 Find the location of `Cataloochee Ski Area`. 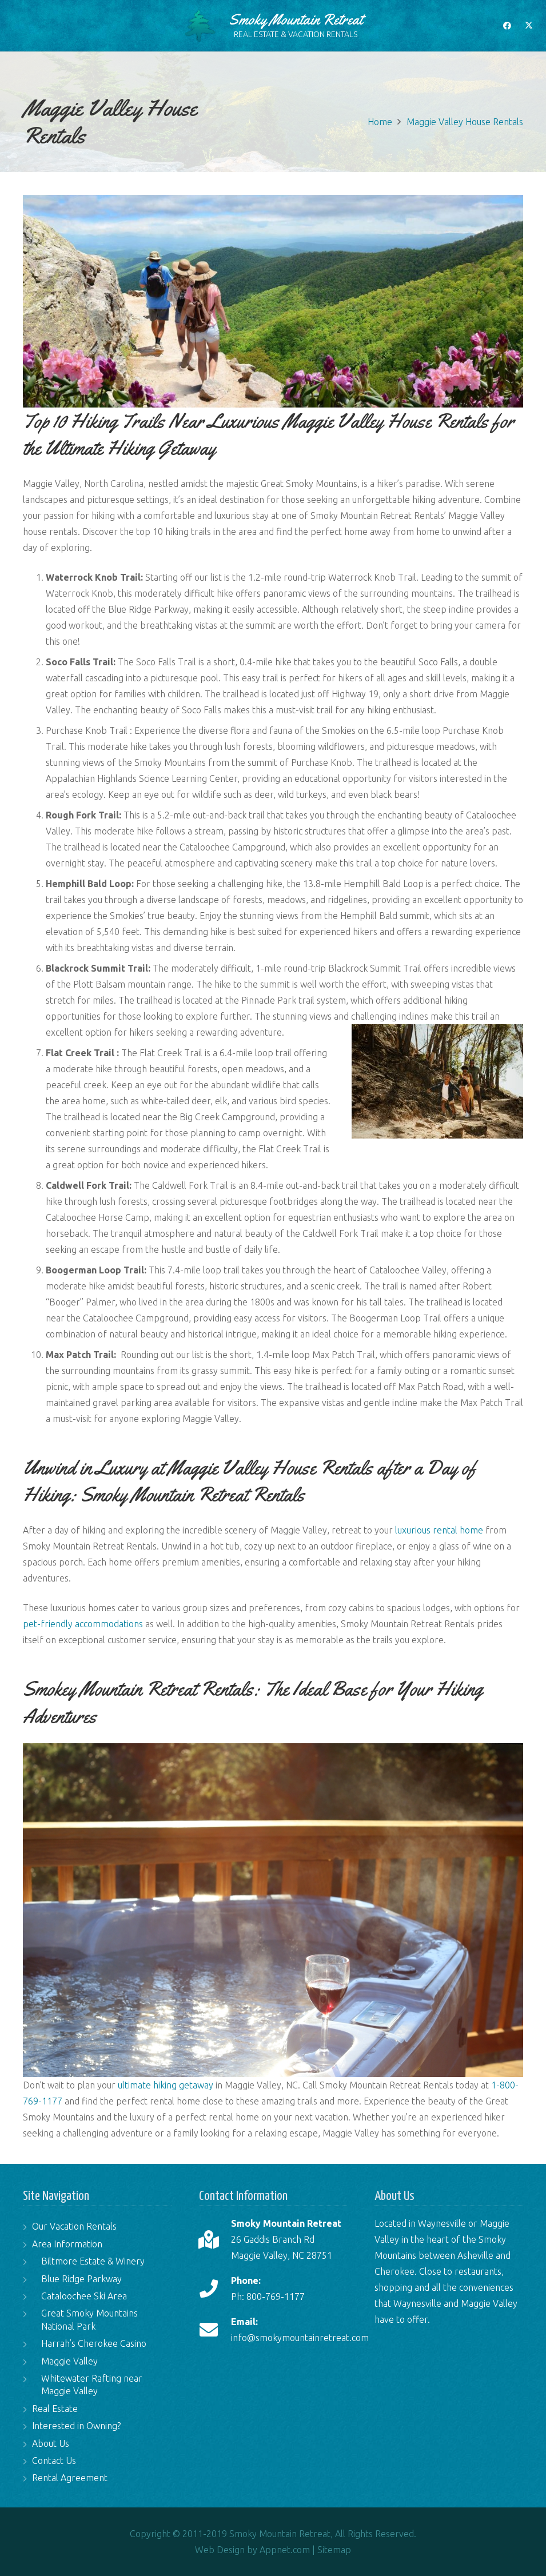

Cataloochee Ski Area is located at coordinates (84, 2296).